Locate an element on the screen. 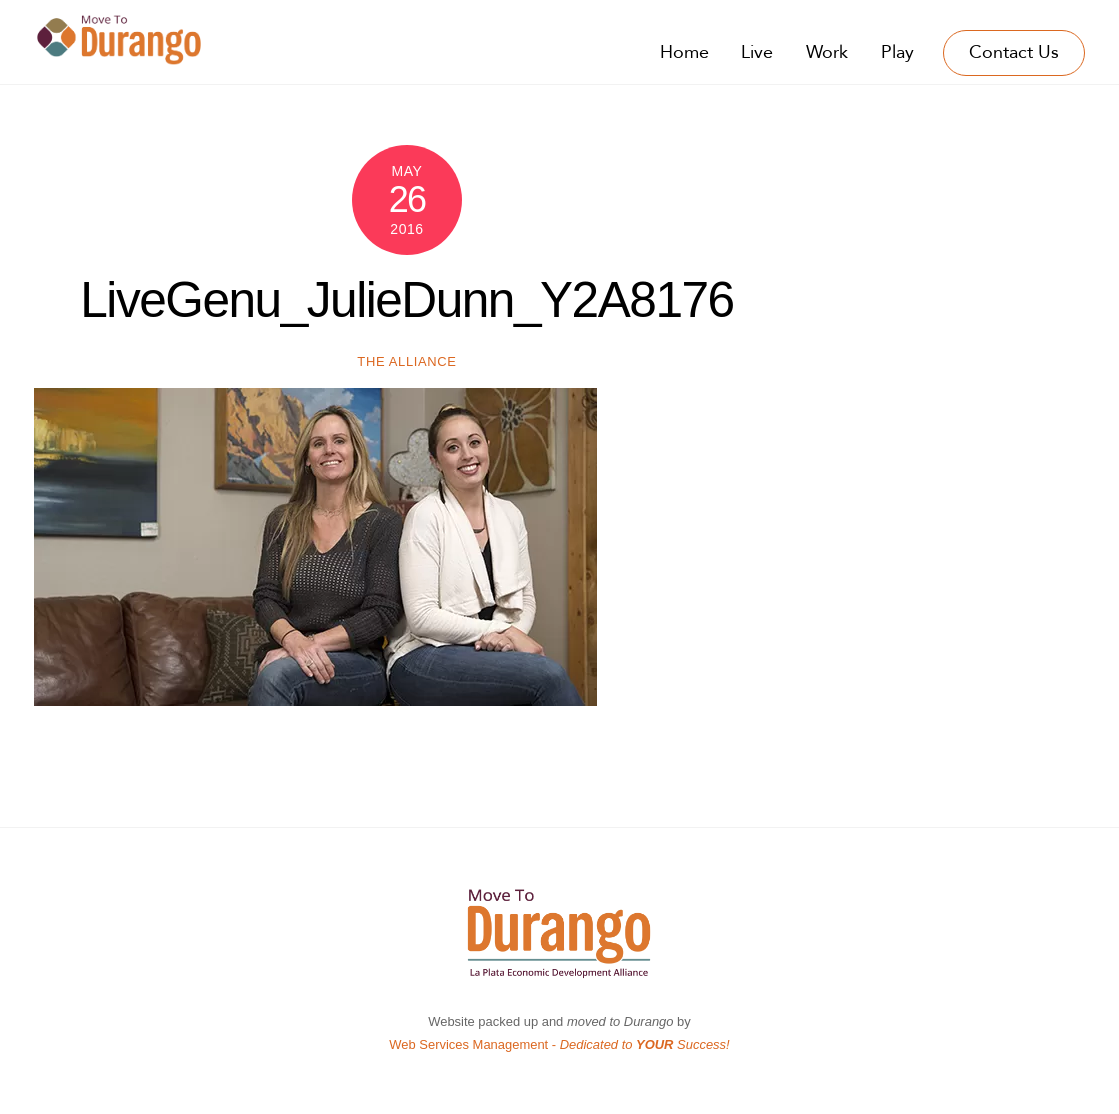 The height and width of the screenshot is (1114, 1119). LiveGenu_JulieDunn_Y2A8176 is located at coordinates (406, 300).